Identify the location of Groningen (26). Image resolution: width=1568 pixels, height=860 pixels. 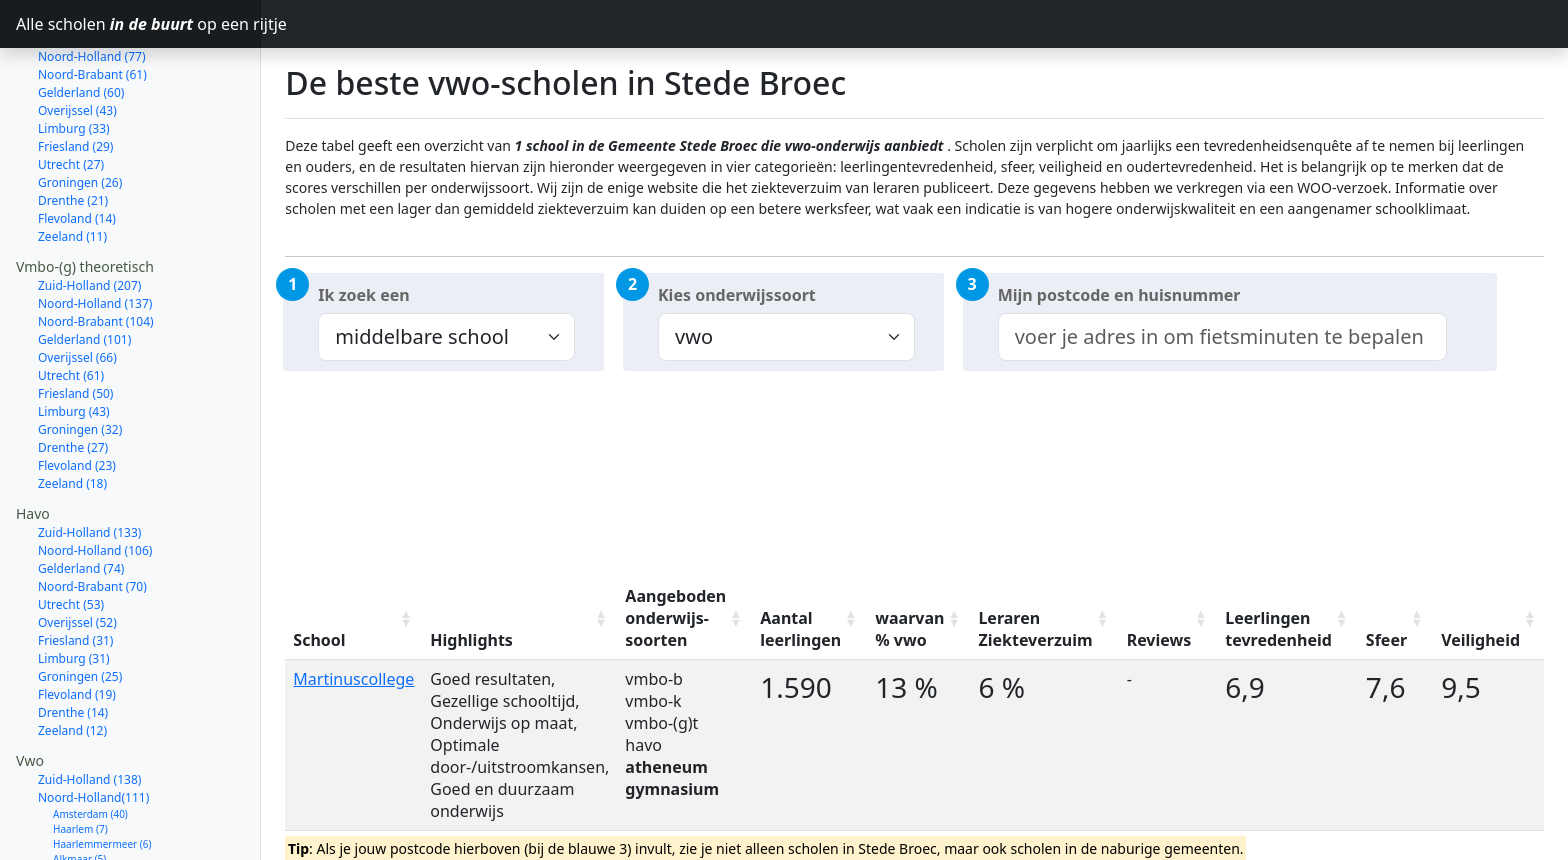
(80, 111).